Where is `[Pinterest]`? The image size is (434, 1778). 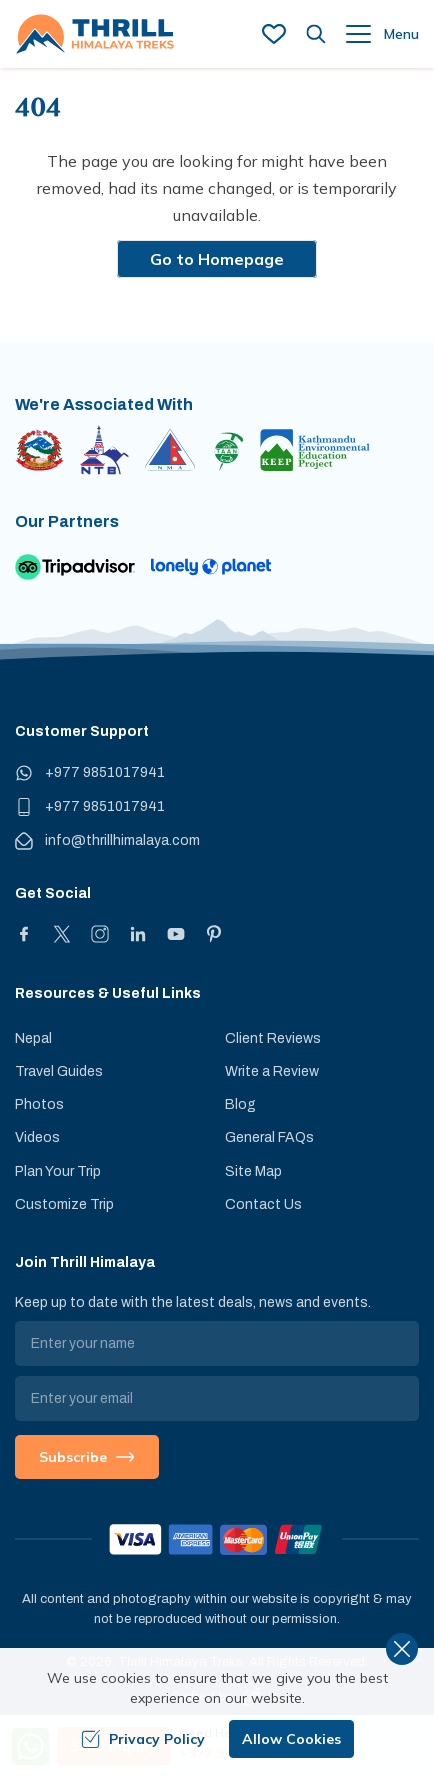
[Pinterest] is located at coordinates (214, 934).